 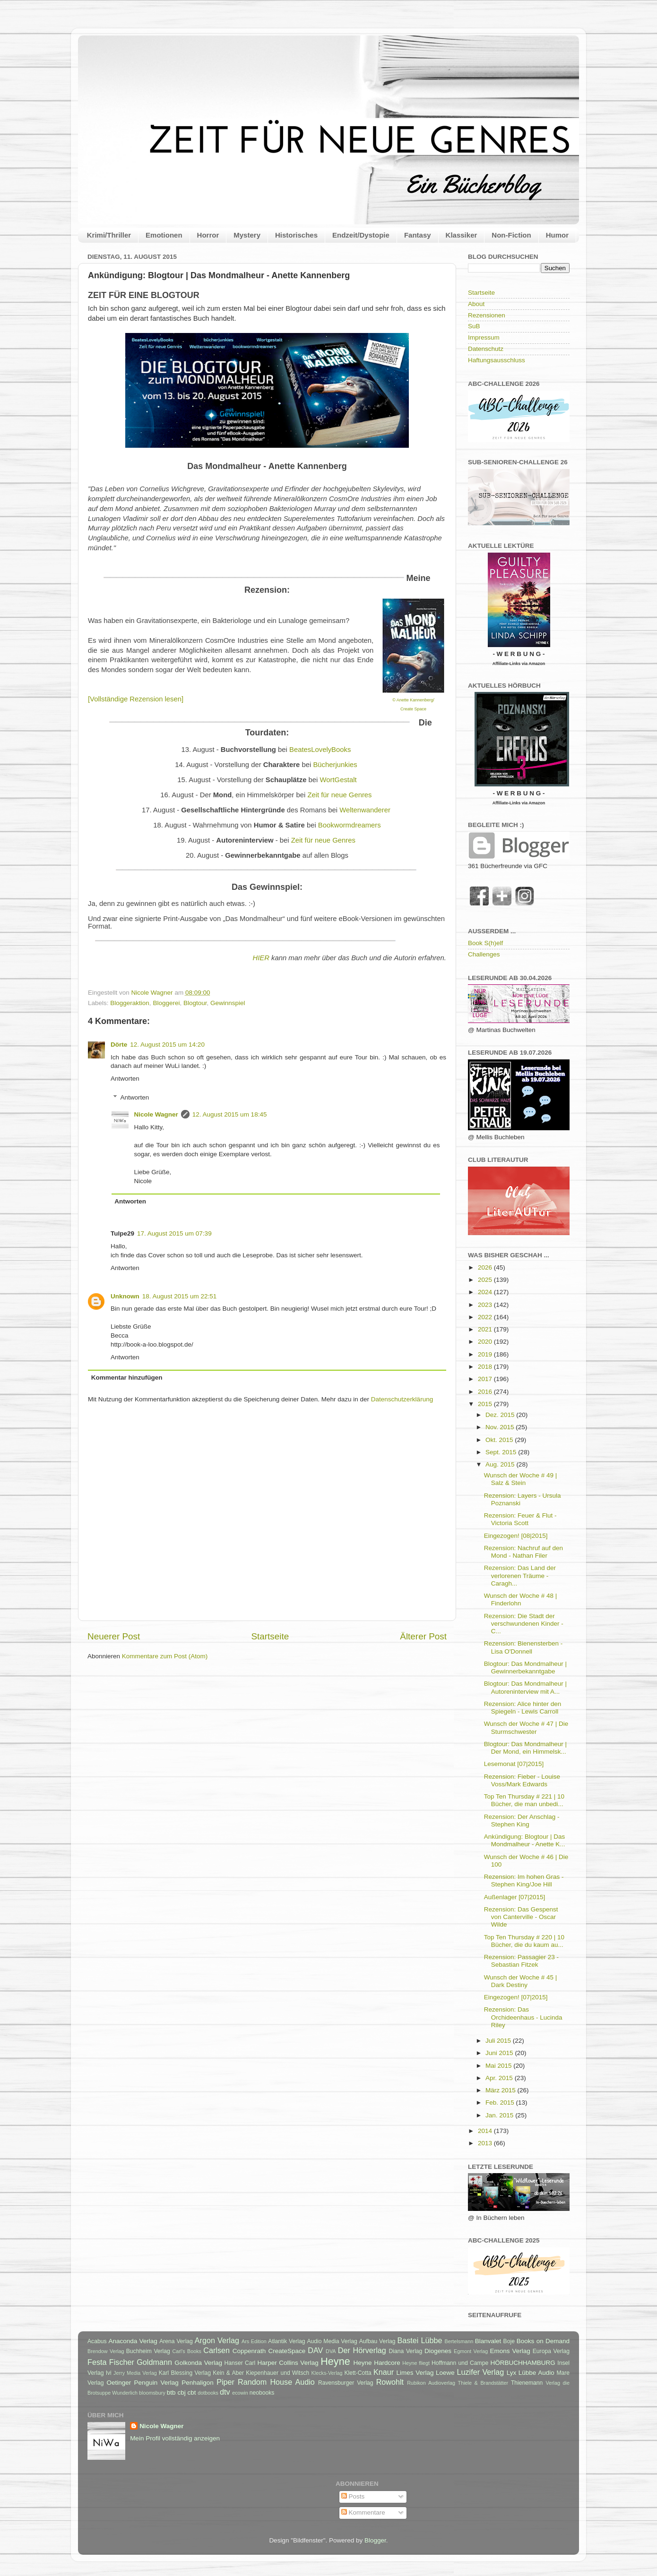 I want to click on Kein & Aber, so click(x=228, y=2373).